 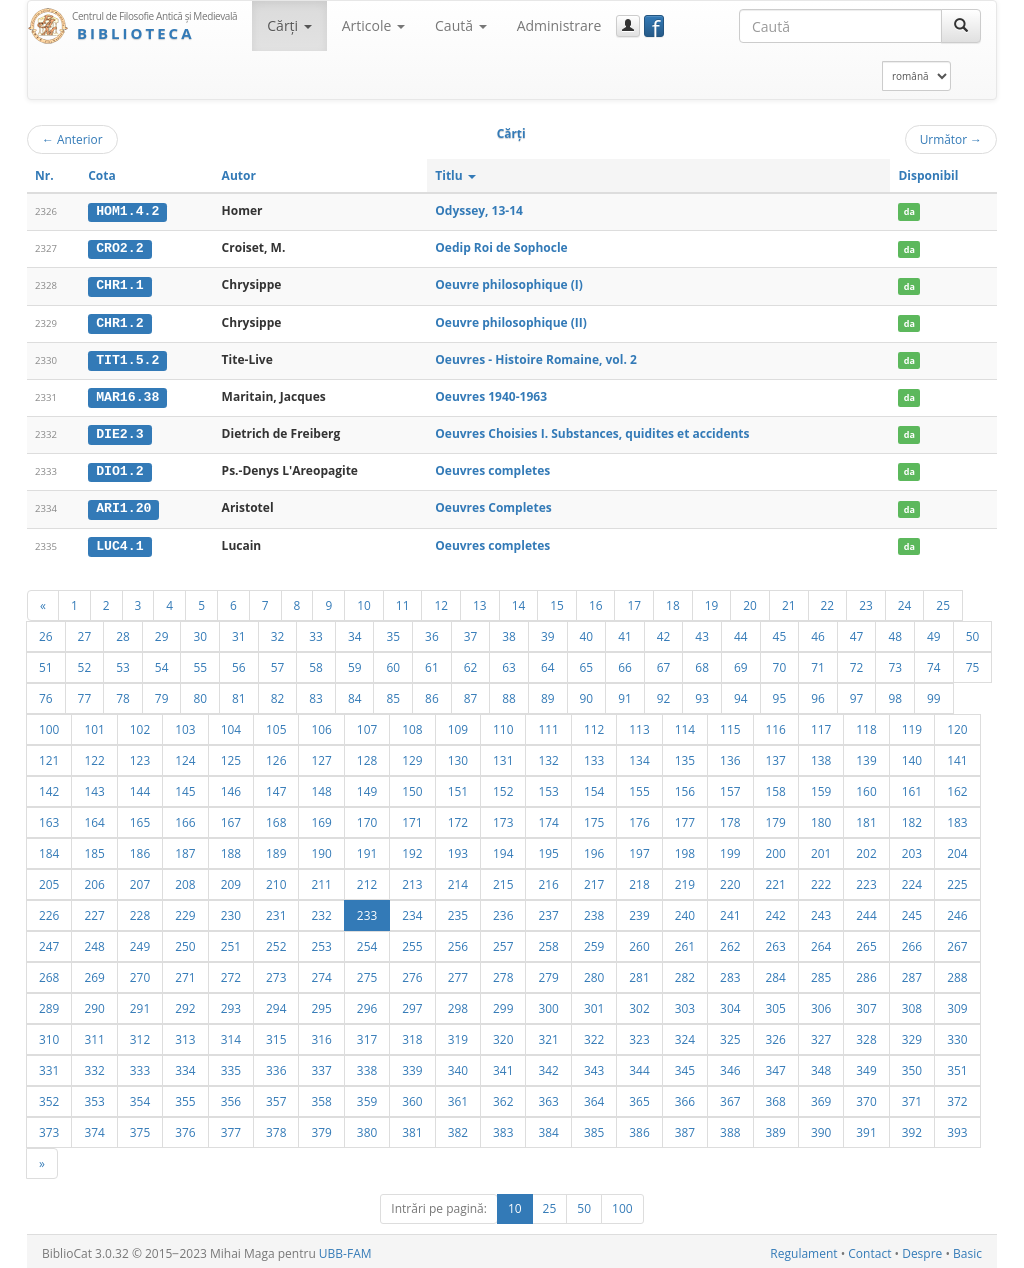 What do you see at coordinates (503, 756) in the screenshot?
I see `131` at bounding box center [503, 756].